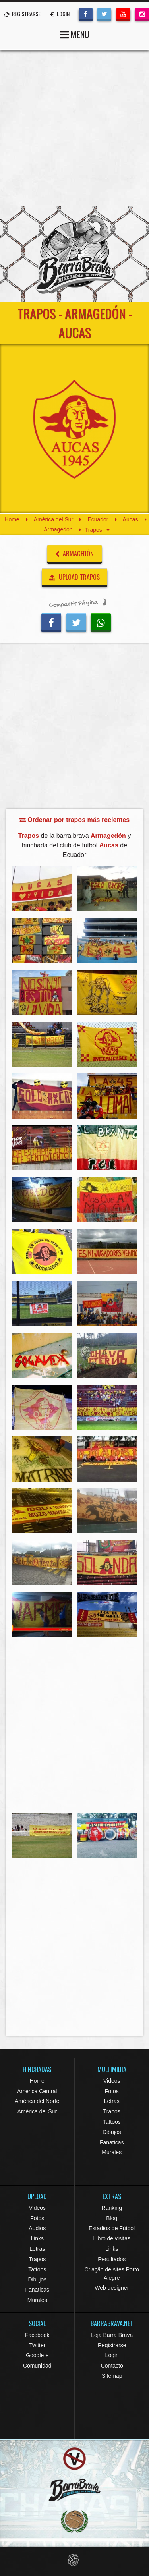 This screenshot has width=149, height=2576. I want to click on Facebook, so click(37, 2335).